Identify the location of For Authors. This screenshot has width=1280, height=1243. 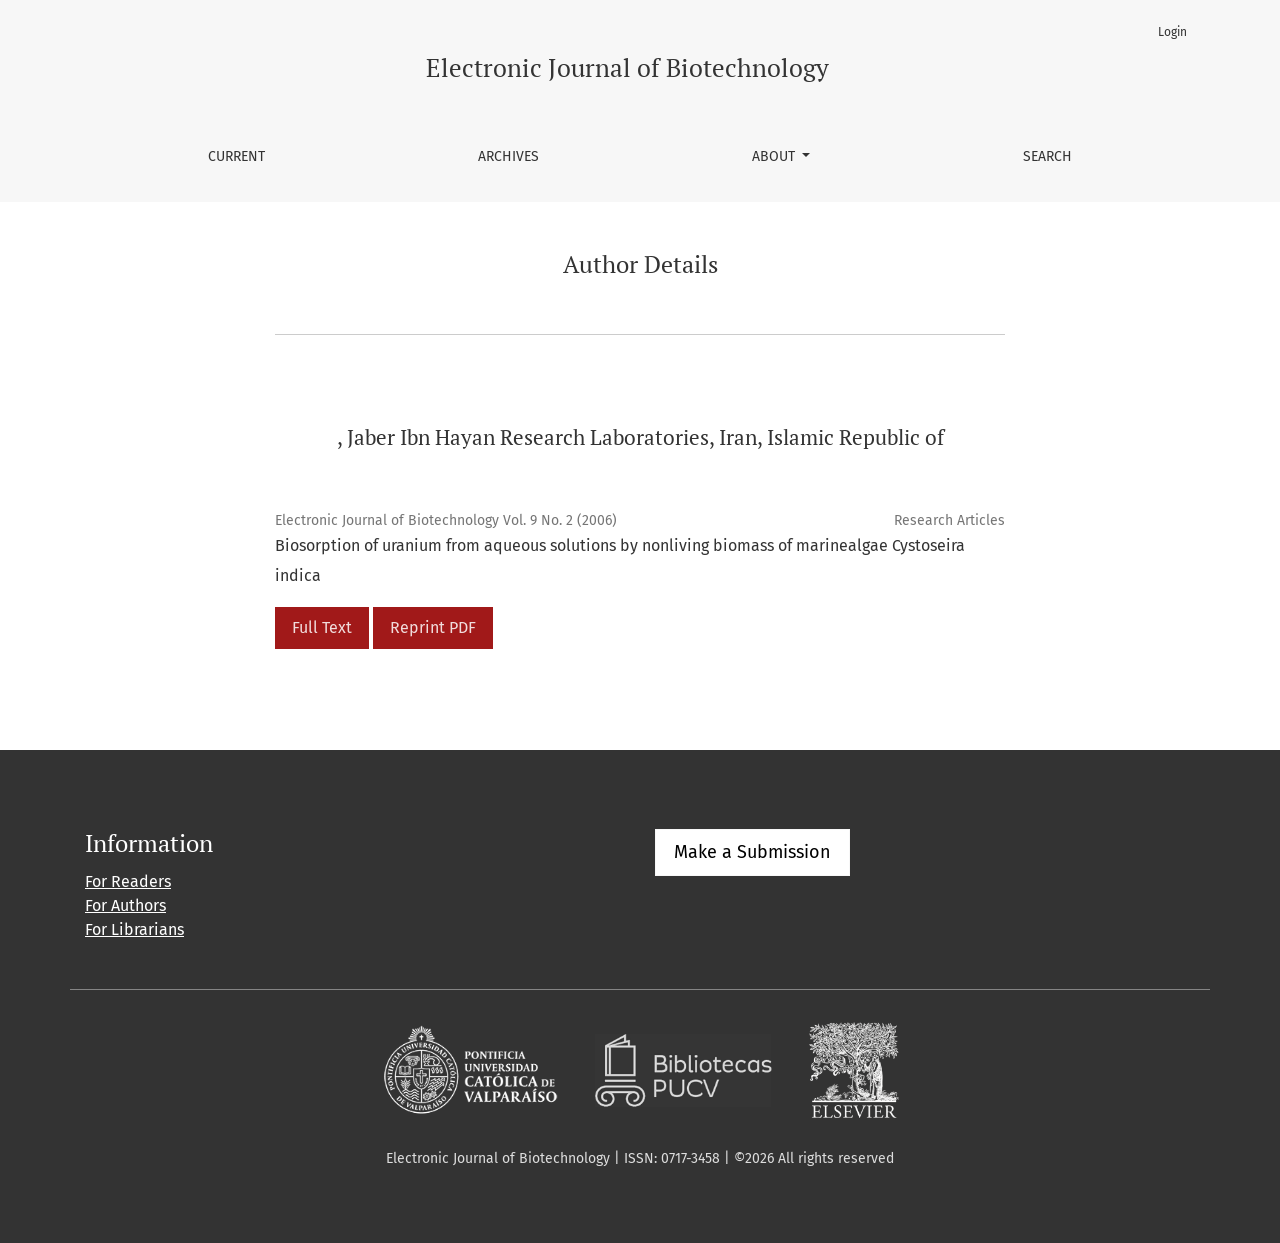
(125, 905).